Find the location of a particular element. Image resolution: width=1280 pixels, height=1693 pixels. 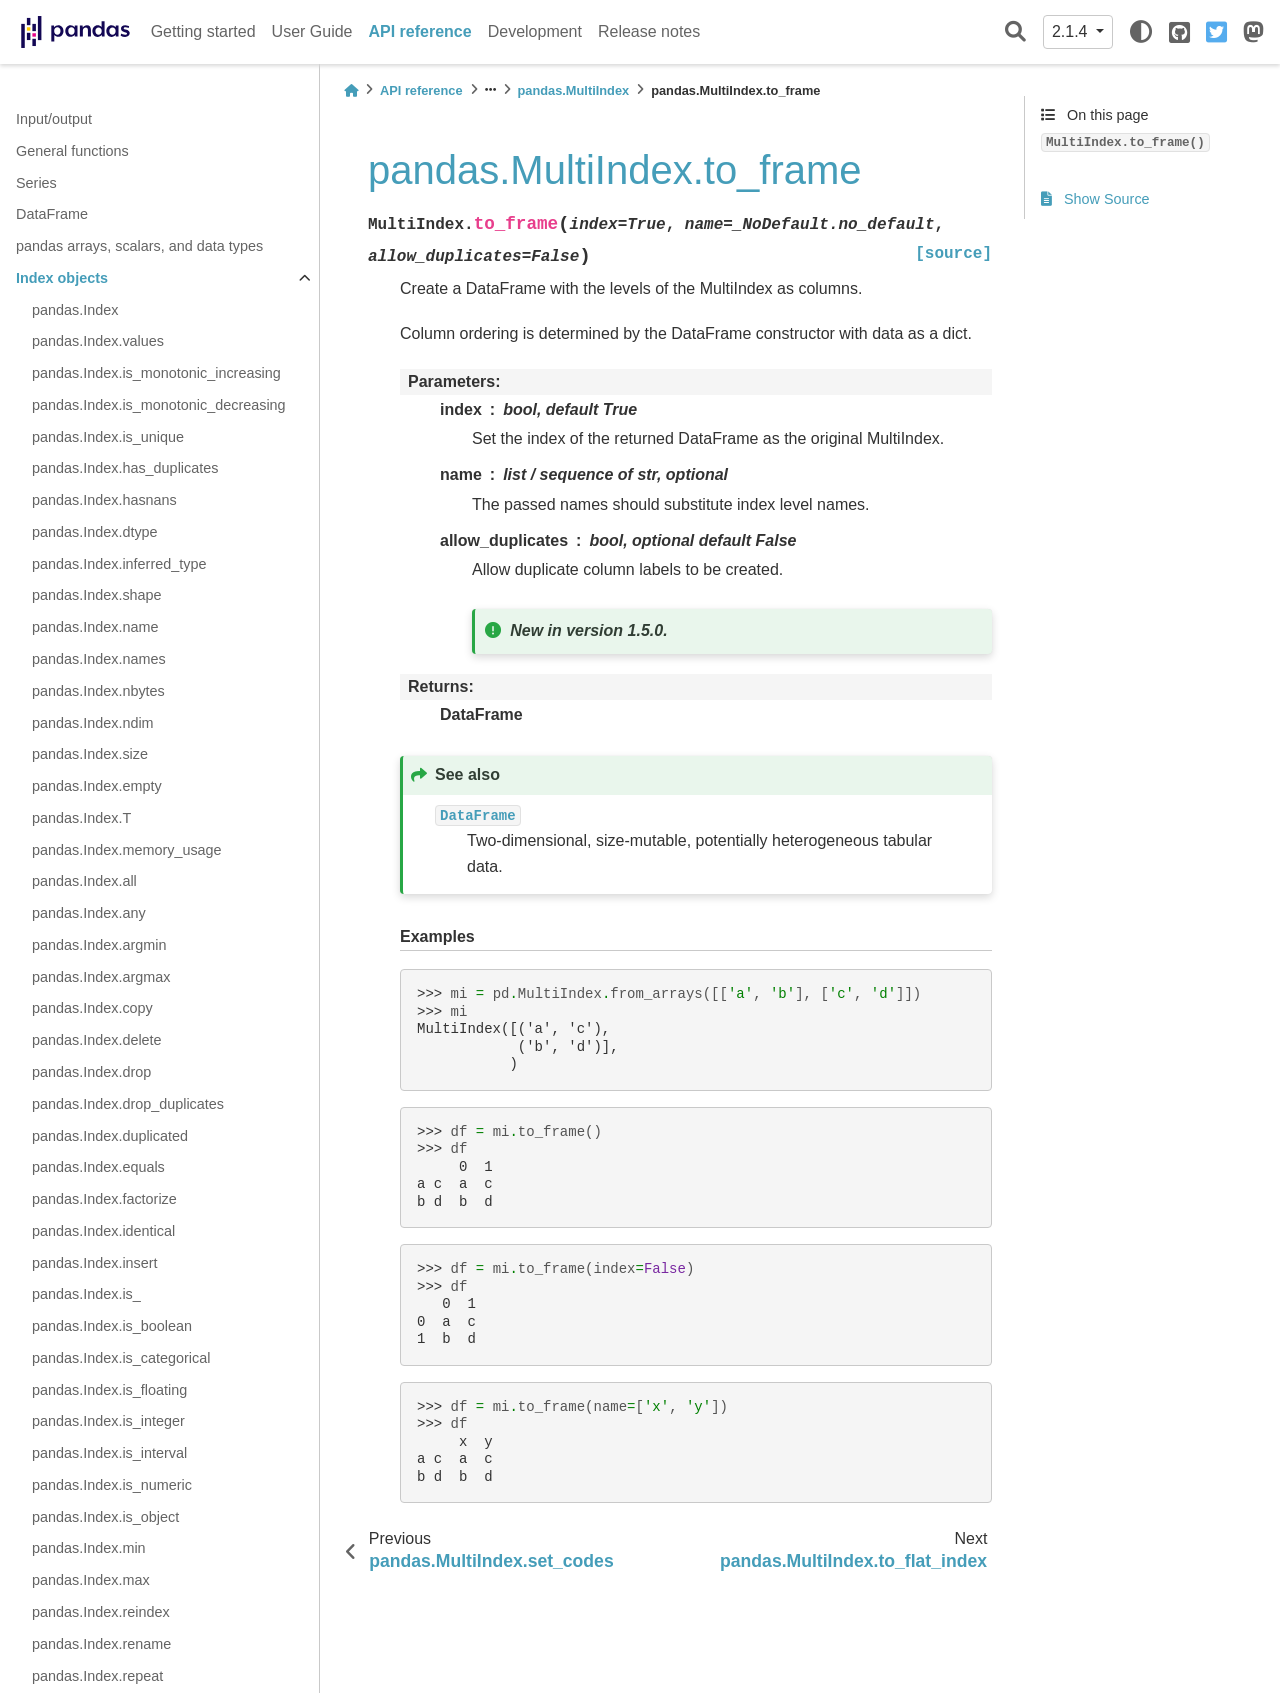

pandas.Index.is_ is located at coordinates (86, 1294).